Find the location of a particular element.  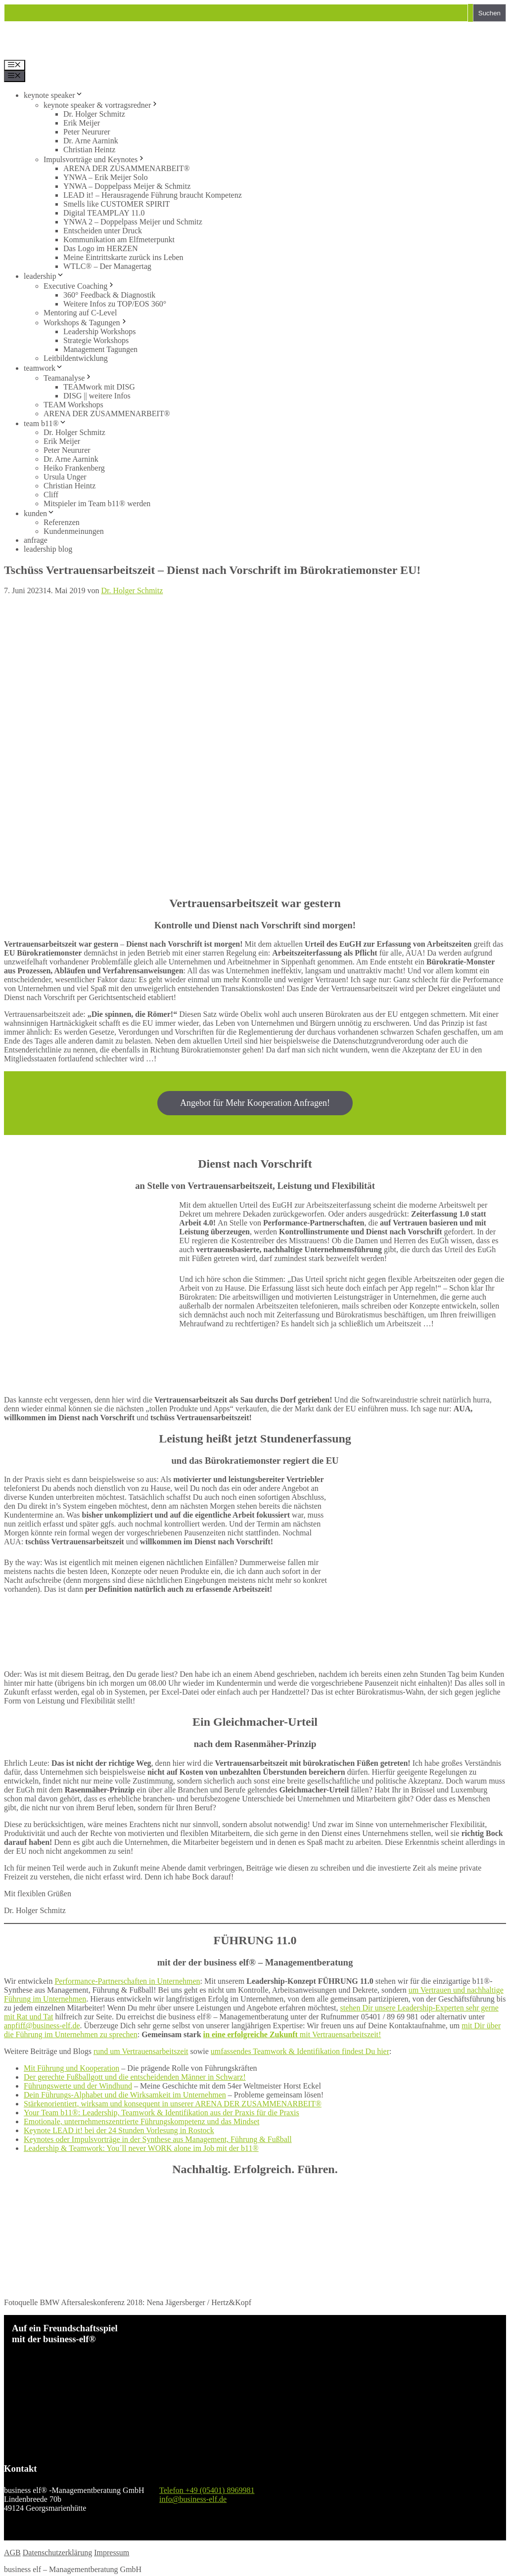

Meine Eintrittskarte zurück ins Leben is located at coordinates (123, 257).